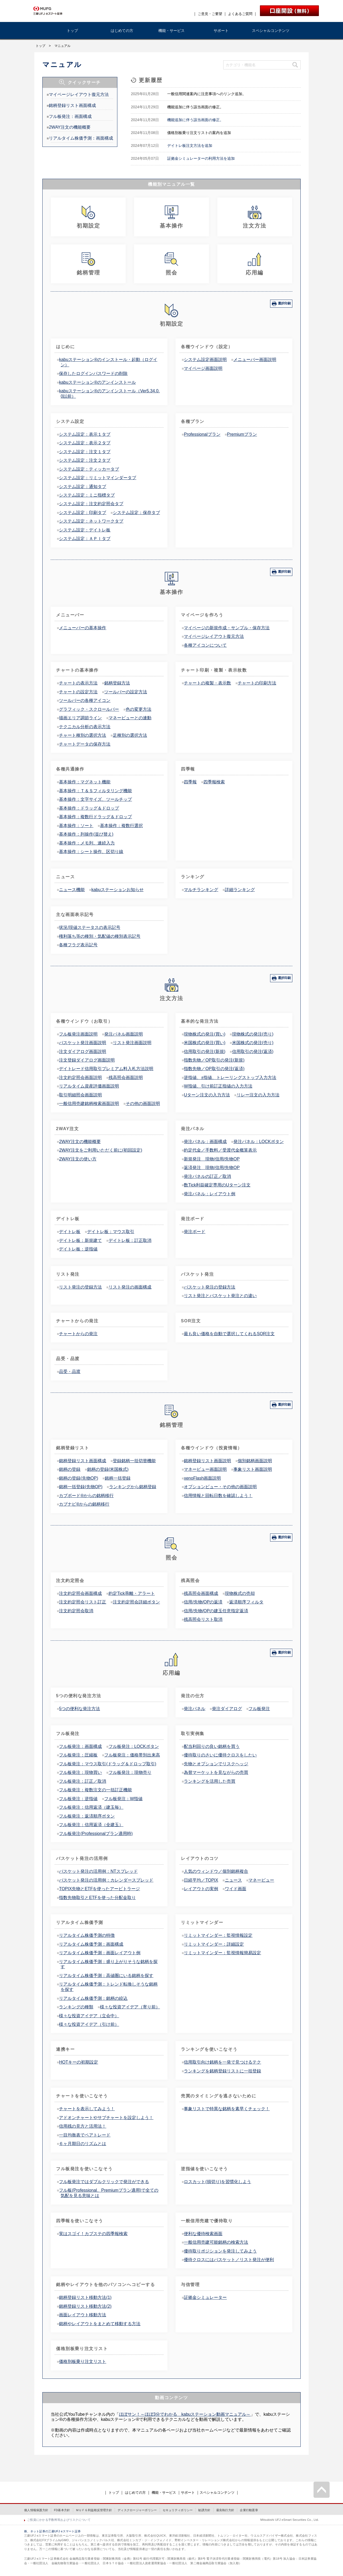 The image size is (343, 2576). Describe the element at coordinates (80, 1593) in the screenshot. I see `注文約定照会画面構成` at that location.